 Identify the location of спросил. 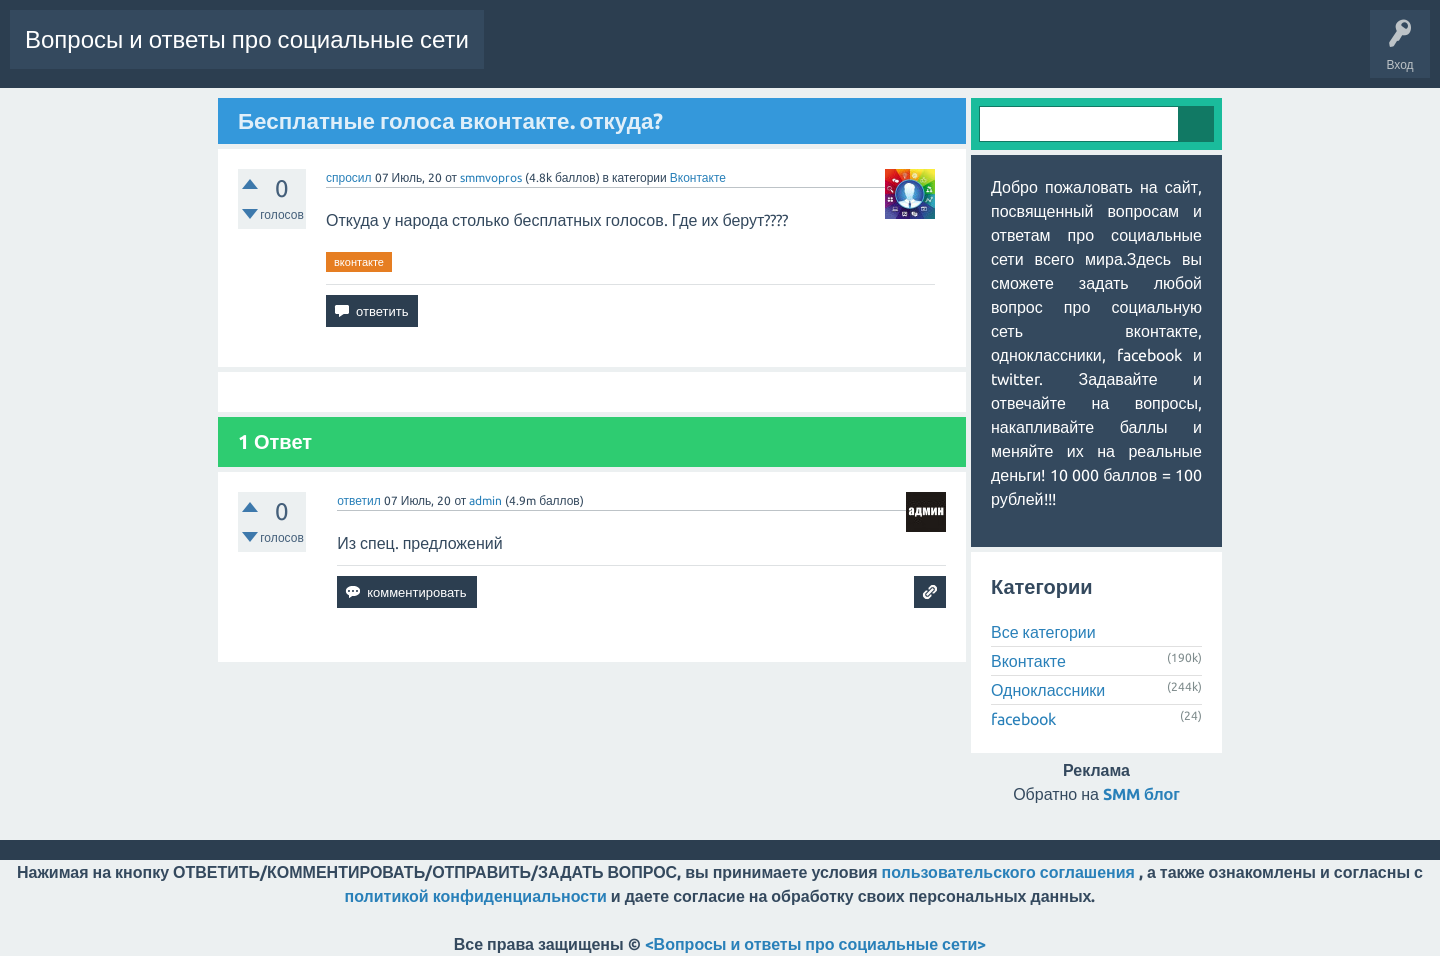
(349, 177).